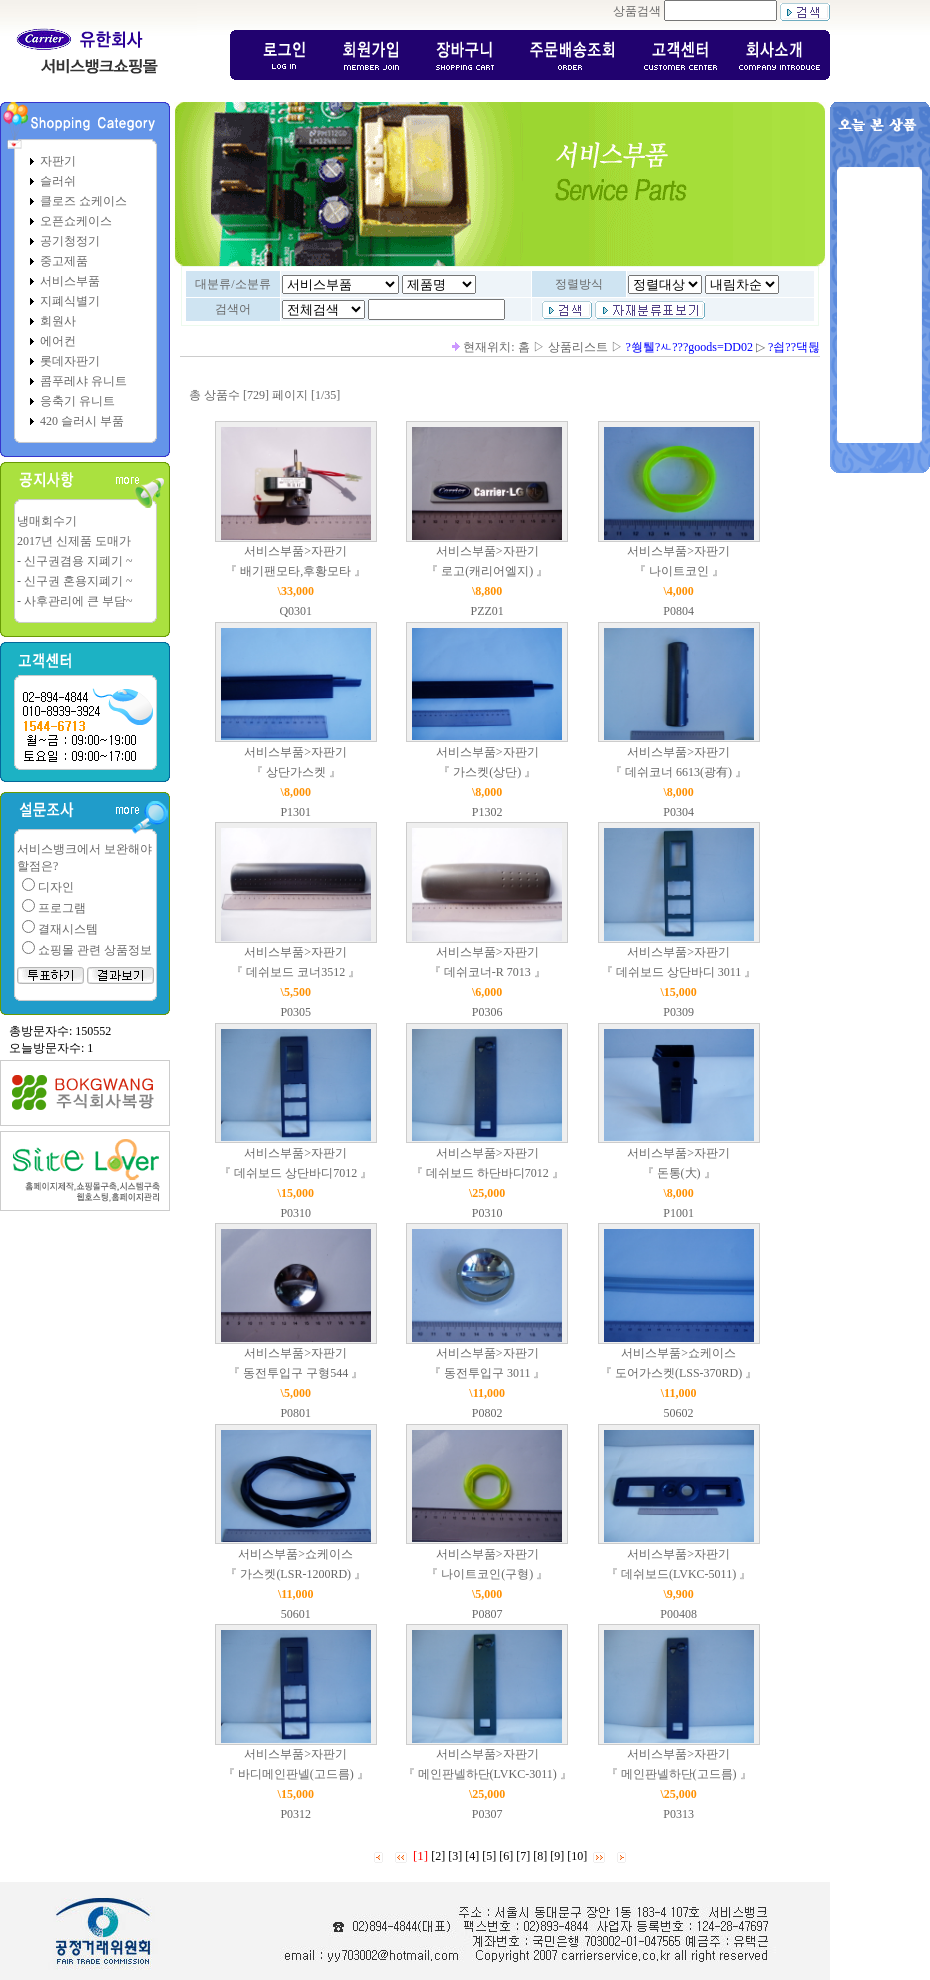  What do you see at coordinates (678, 812) in the screenshot?
I see `P0304` at bounding box center [678, 812].